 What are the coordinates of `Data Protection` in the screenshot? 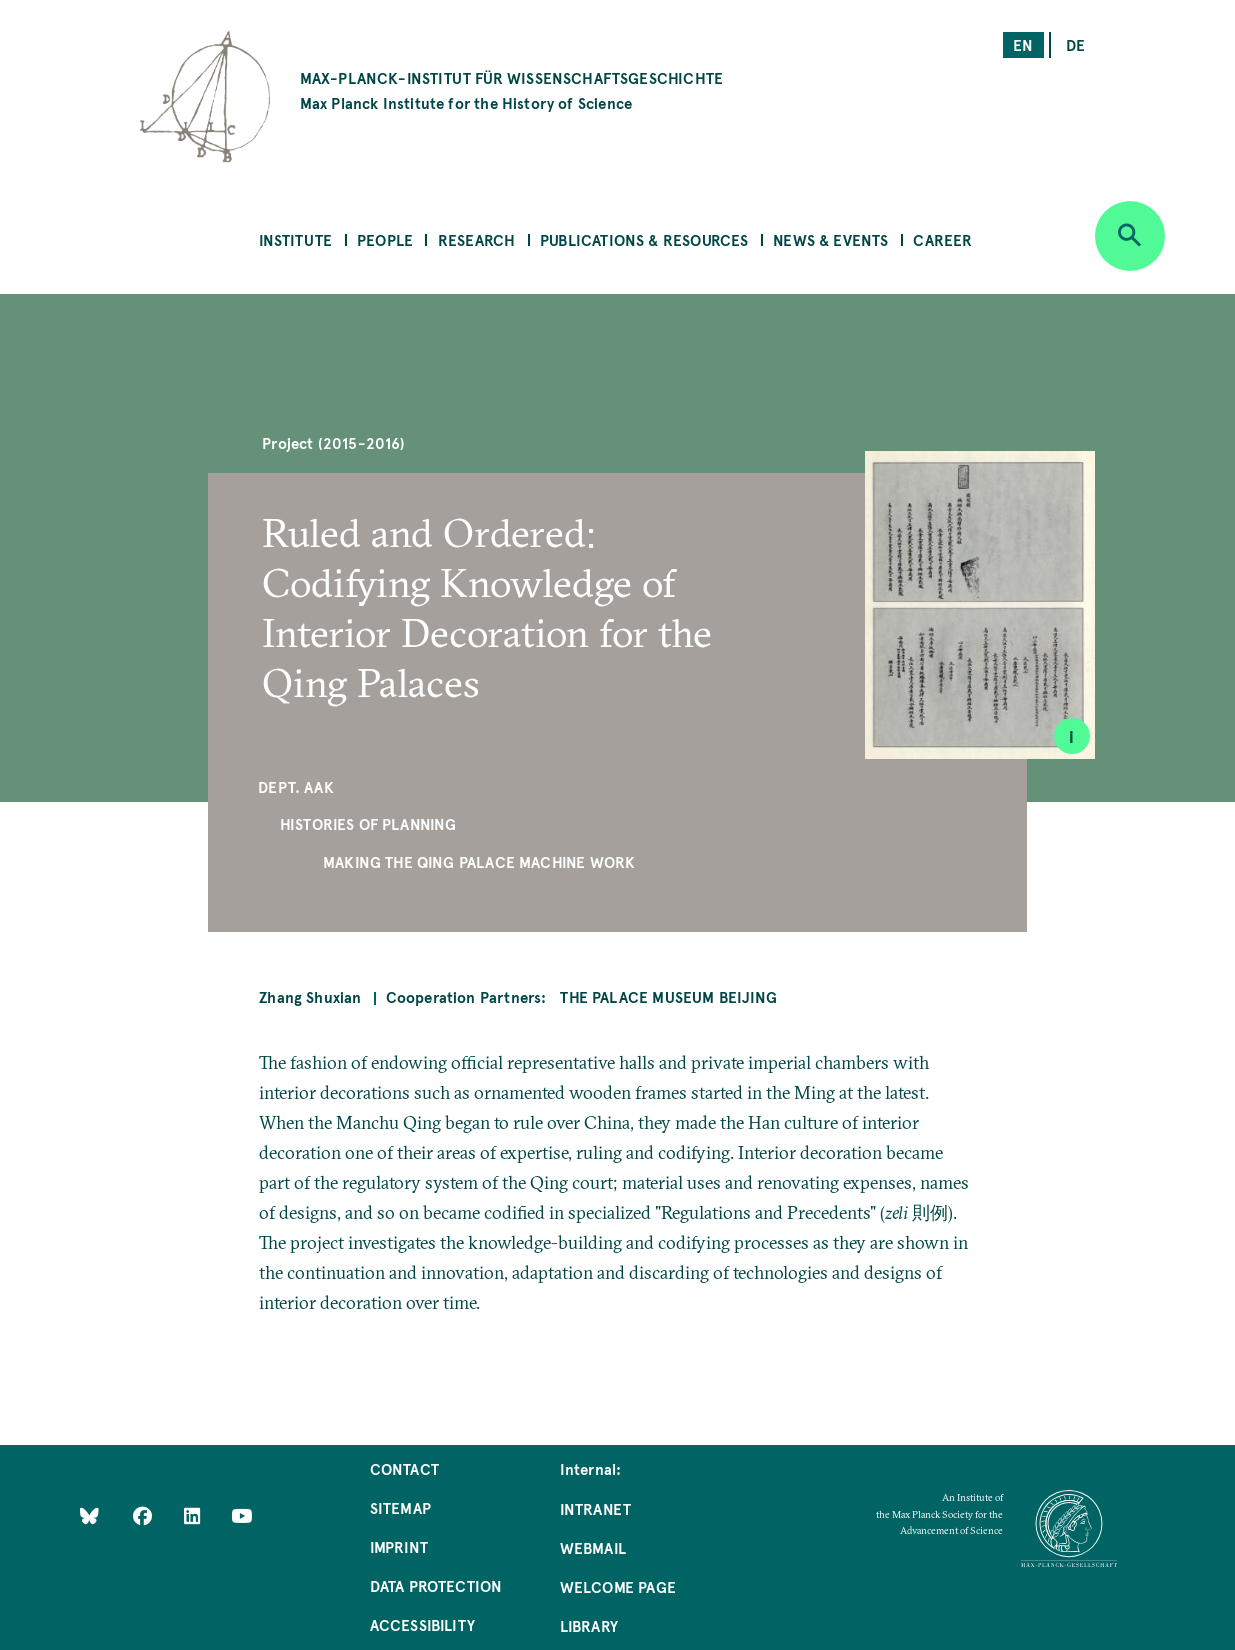 It's located at (436, 1585).